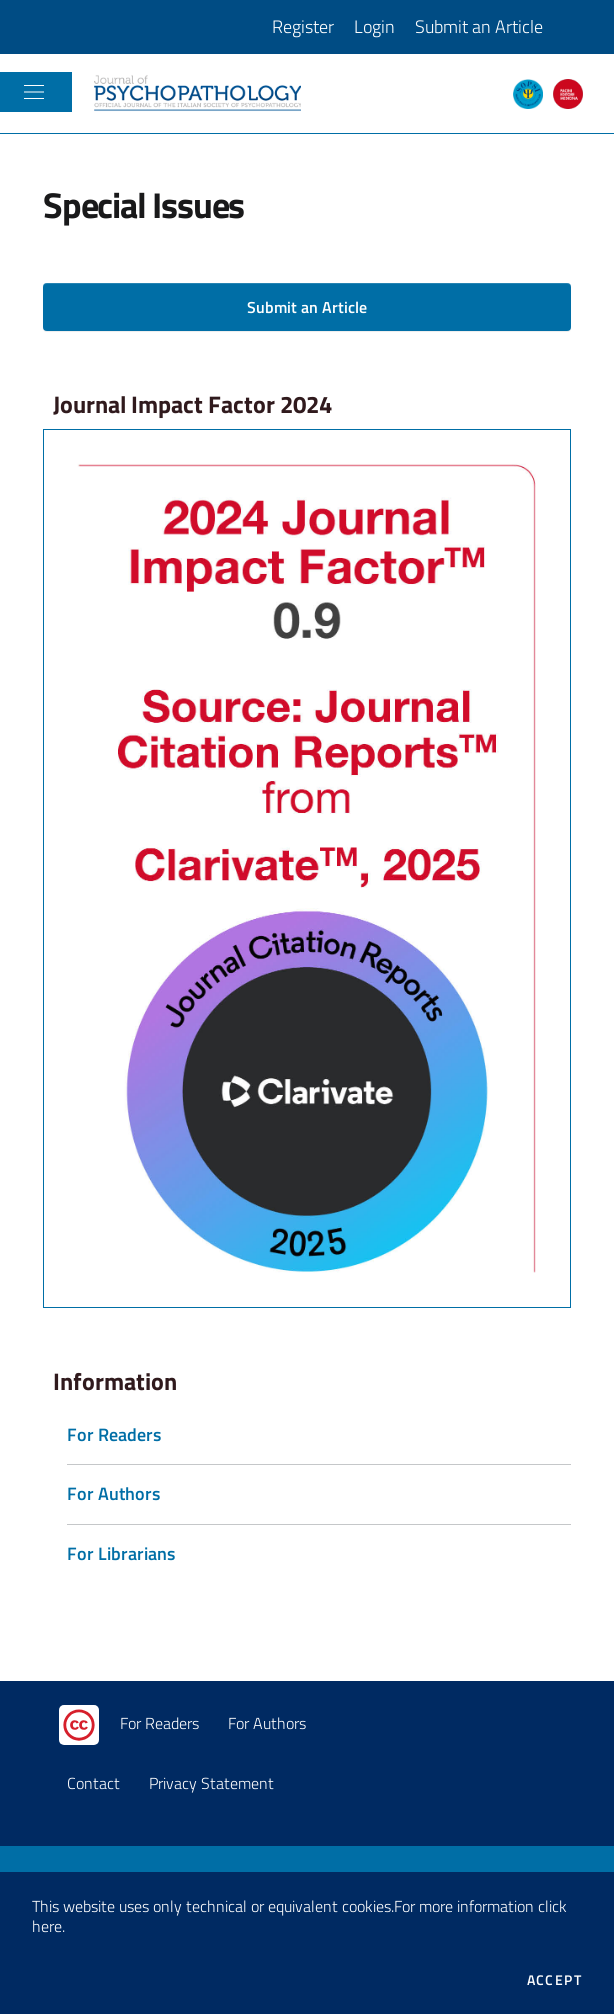 The width and height of the screenshot is (614, 2014). I want to click on Contact, so click(93, 1783).